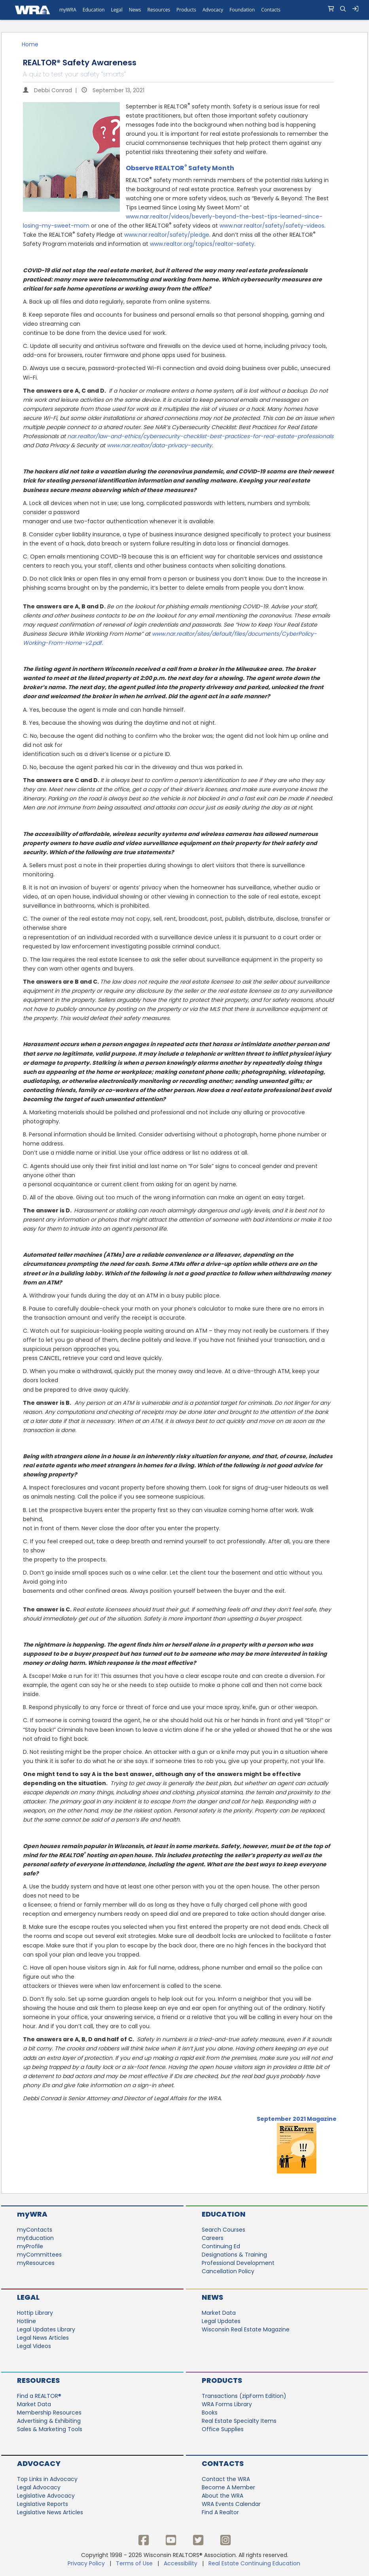 Image resolution: width=369 pixels, height=2576 pixels. What do you see at coordinates (34, 2230) in the screenshot?
I see `myContacts` at bounding box center [34, 2230].